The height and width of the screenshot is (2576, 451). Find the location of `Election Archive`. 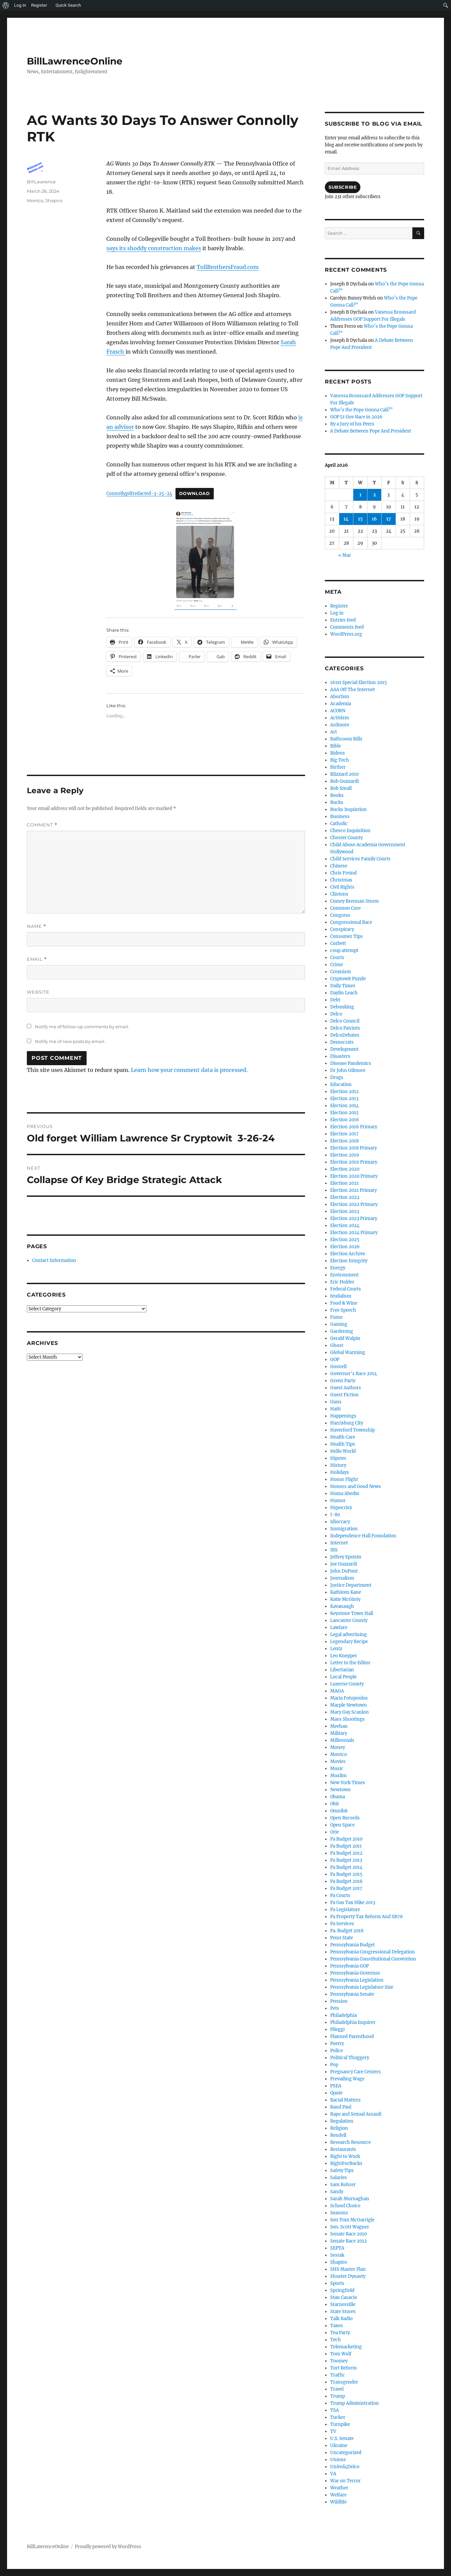

Election Archive is located at coordinates (347, 1254).